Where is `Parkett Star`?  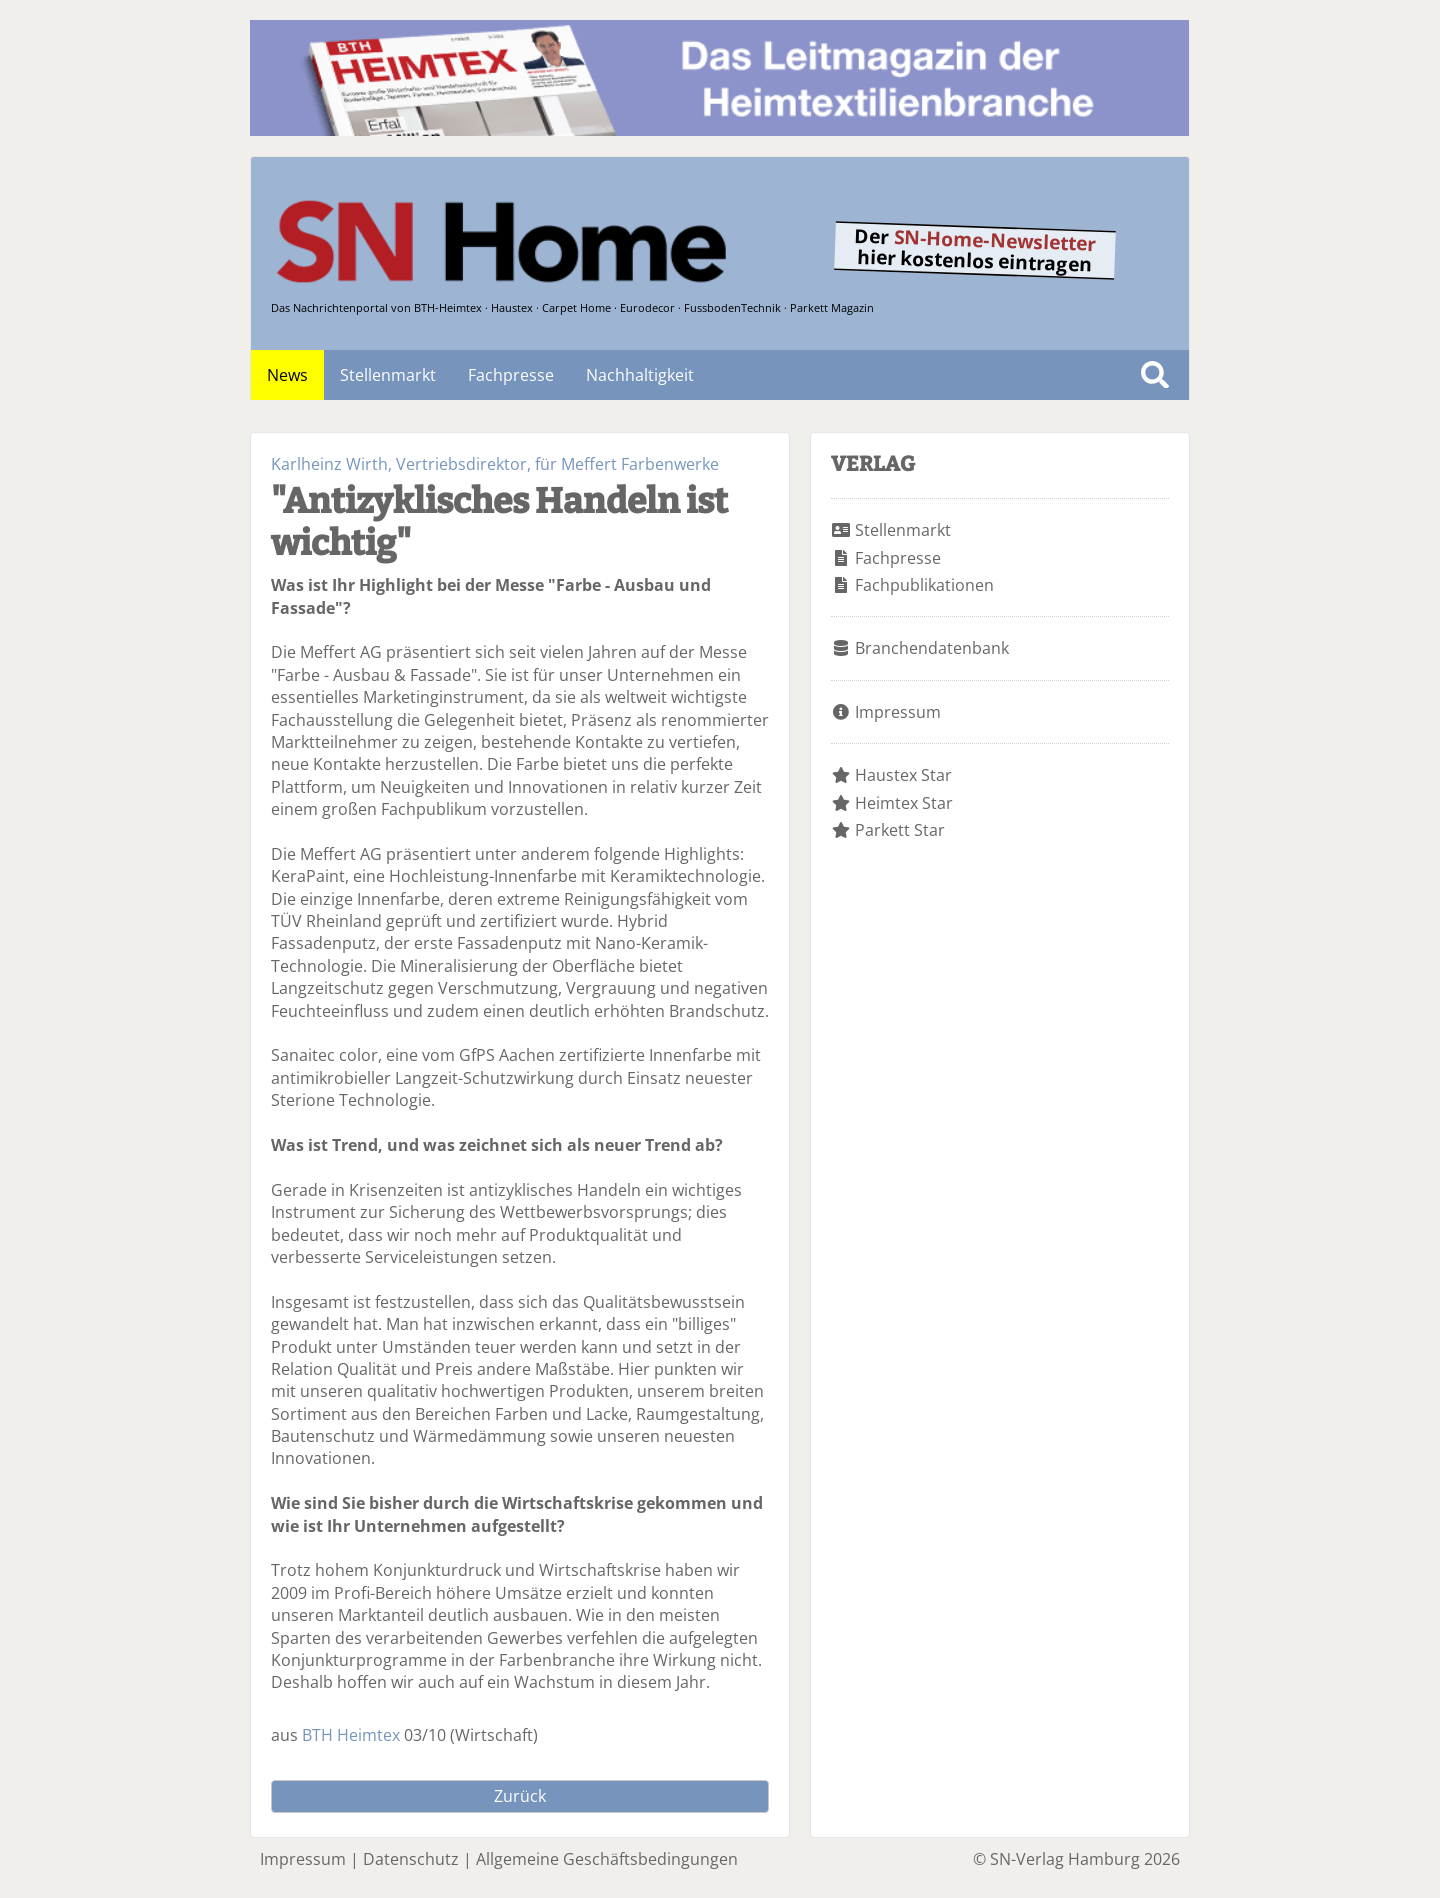
Parkett Star is located at coordinates (900, 830).